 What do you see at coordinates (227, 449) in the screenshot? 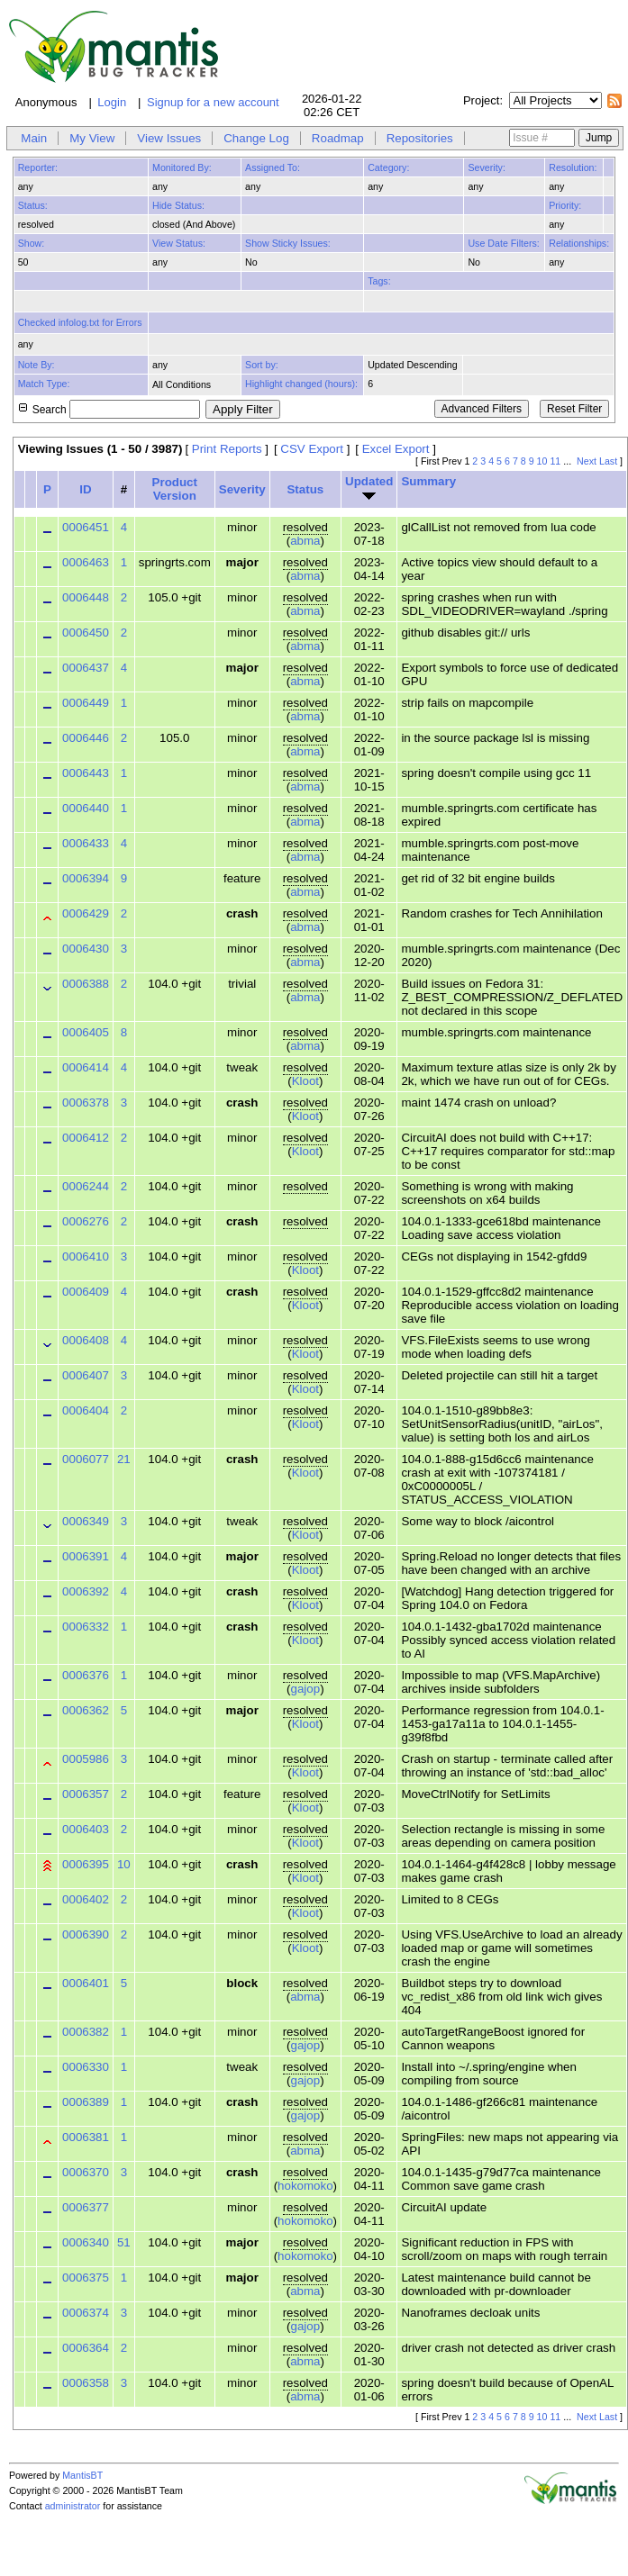
I see `Print Reports` at bounding box center [227, 449].